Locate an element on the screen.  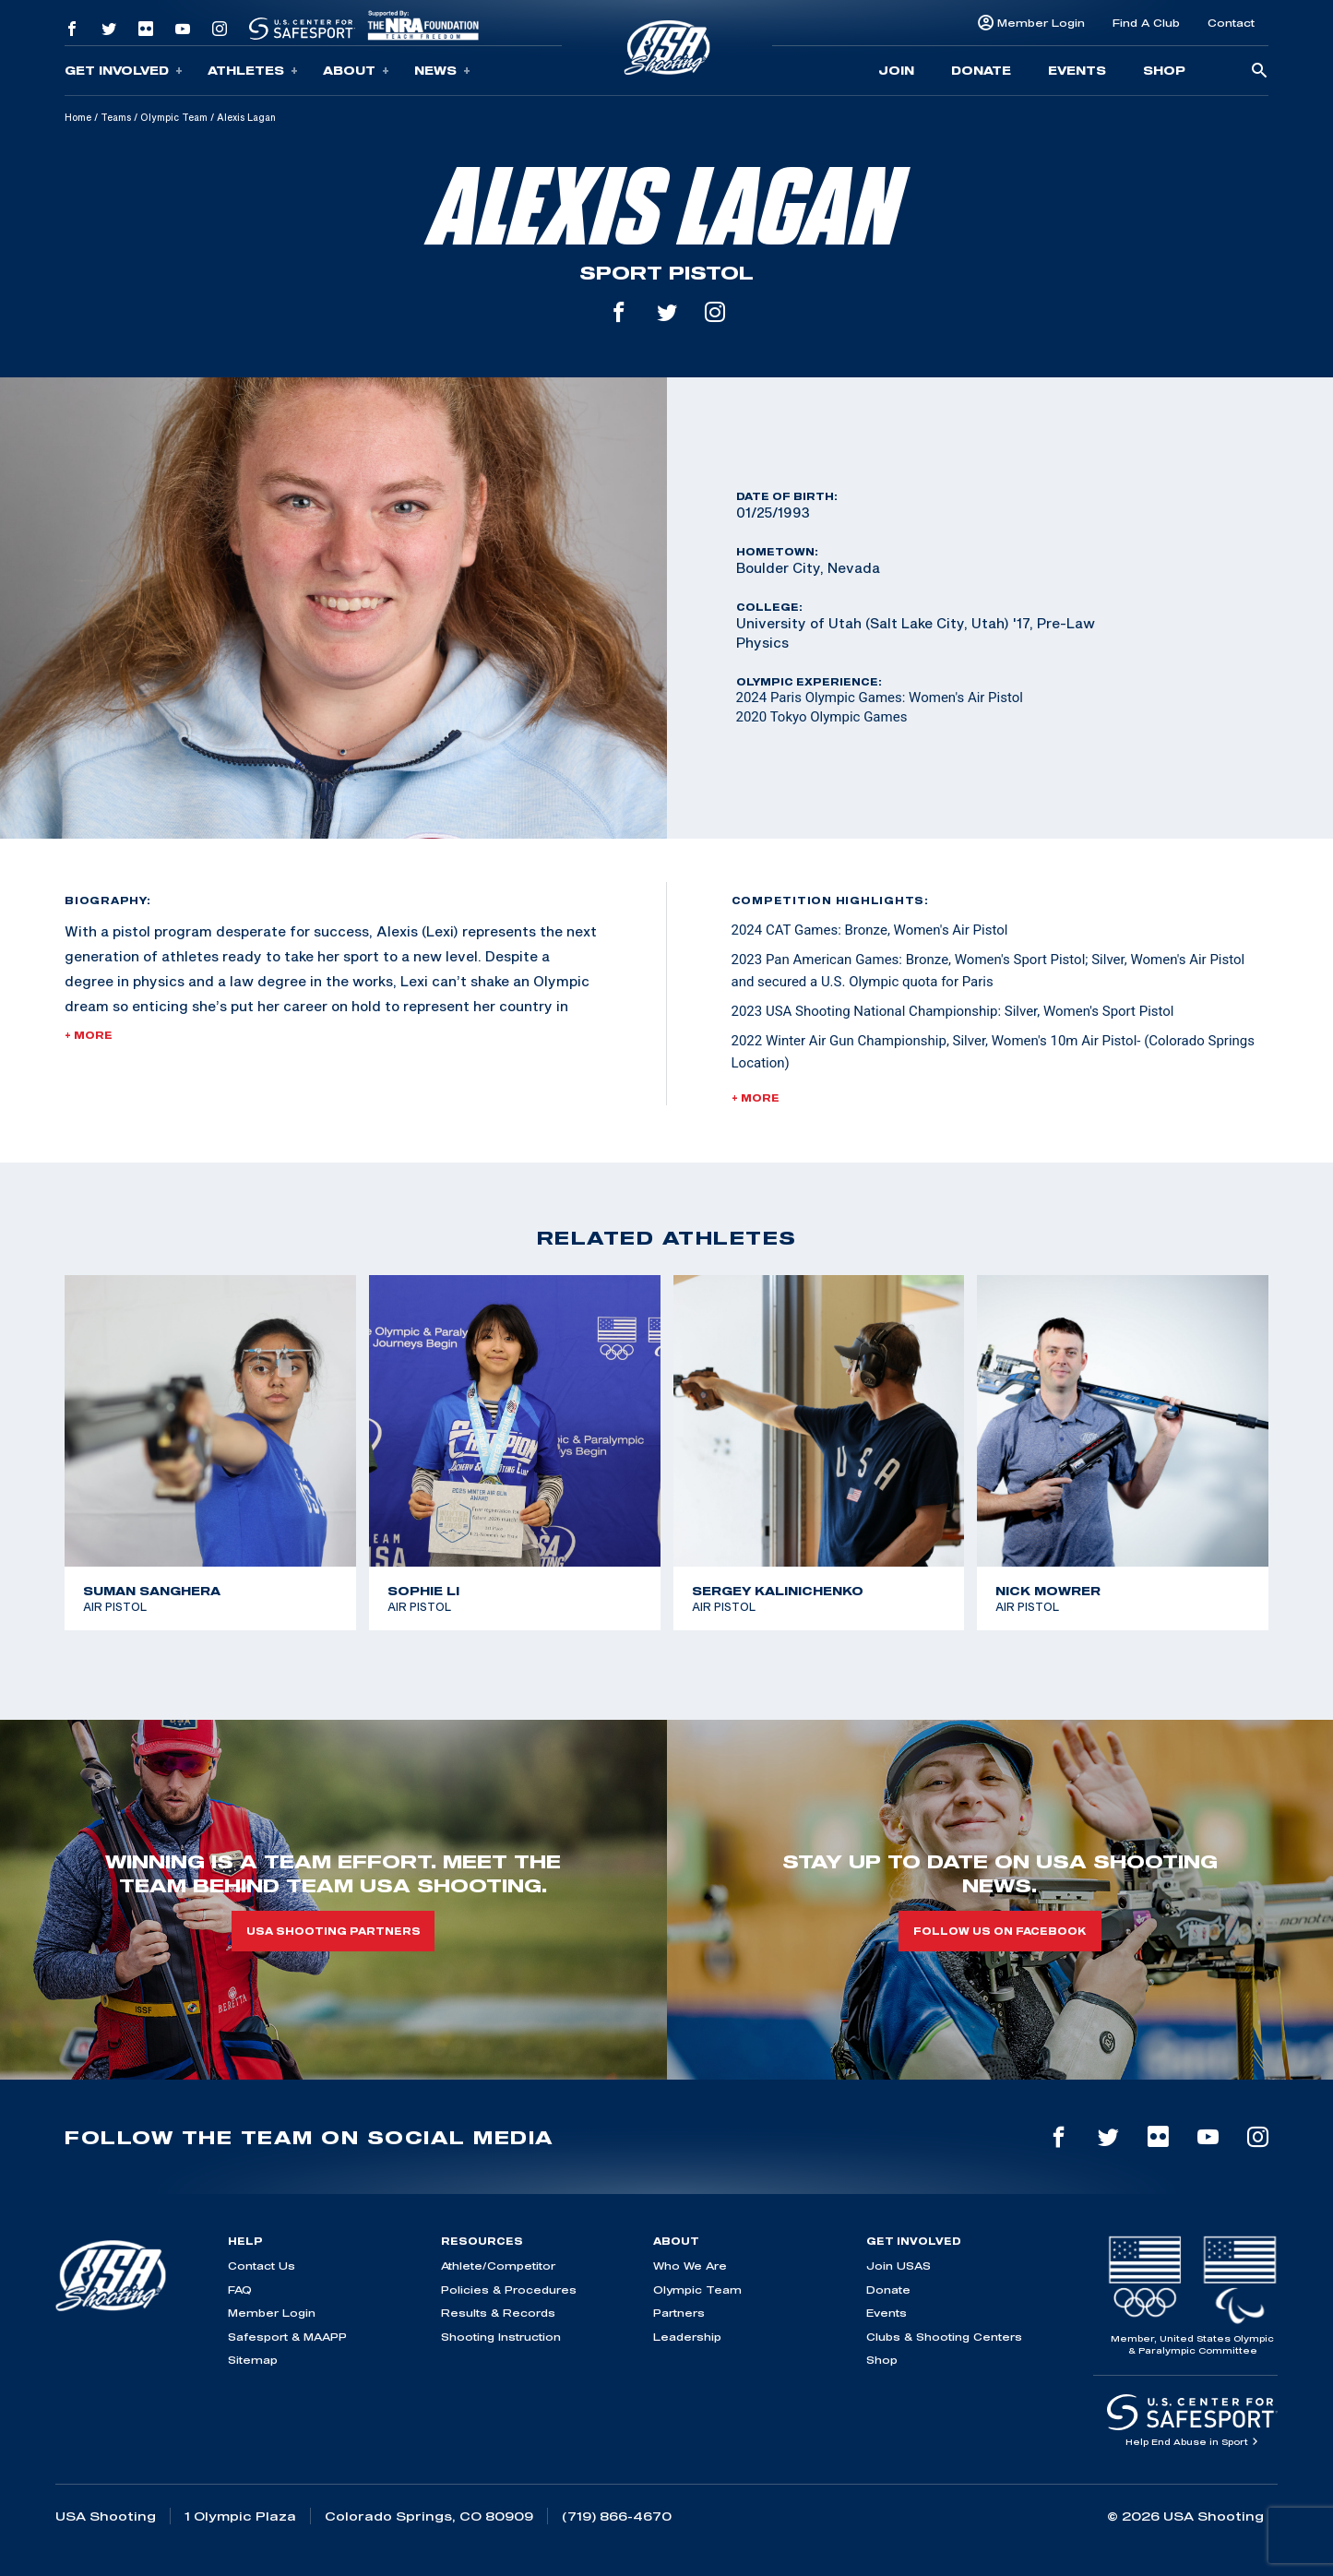
Partners is located at coordinates (679, 2313).